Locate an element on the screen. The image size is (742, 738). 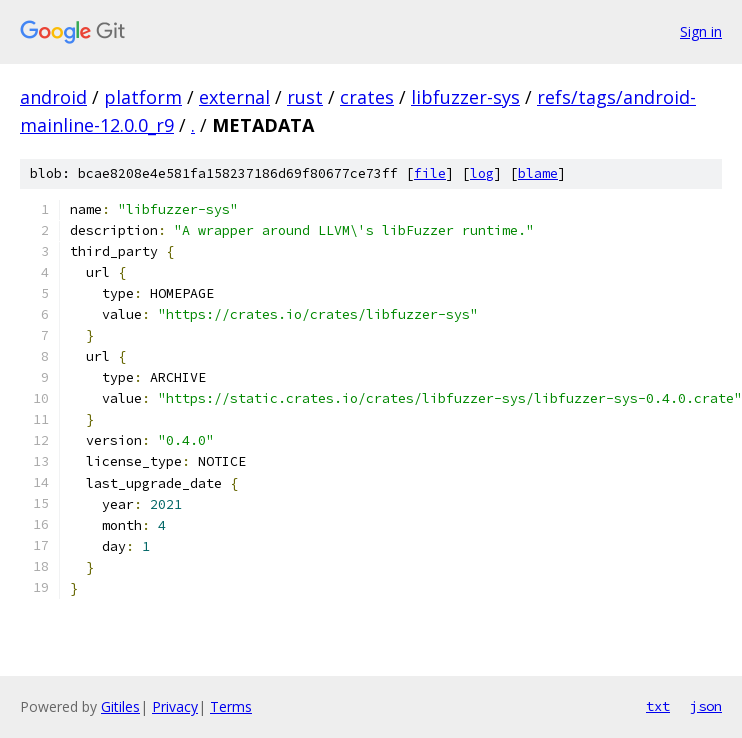
android is located at coordinates (53, 97).